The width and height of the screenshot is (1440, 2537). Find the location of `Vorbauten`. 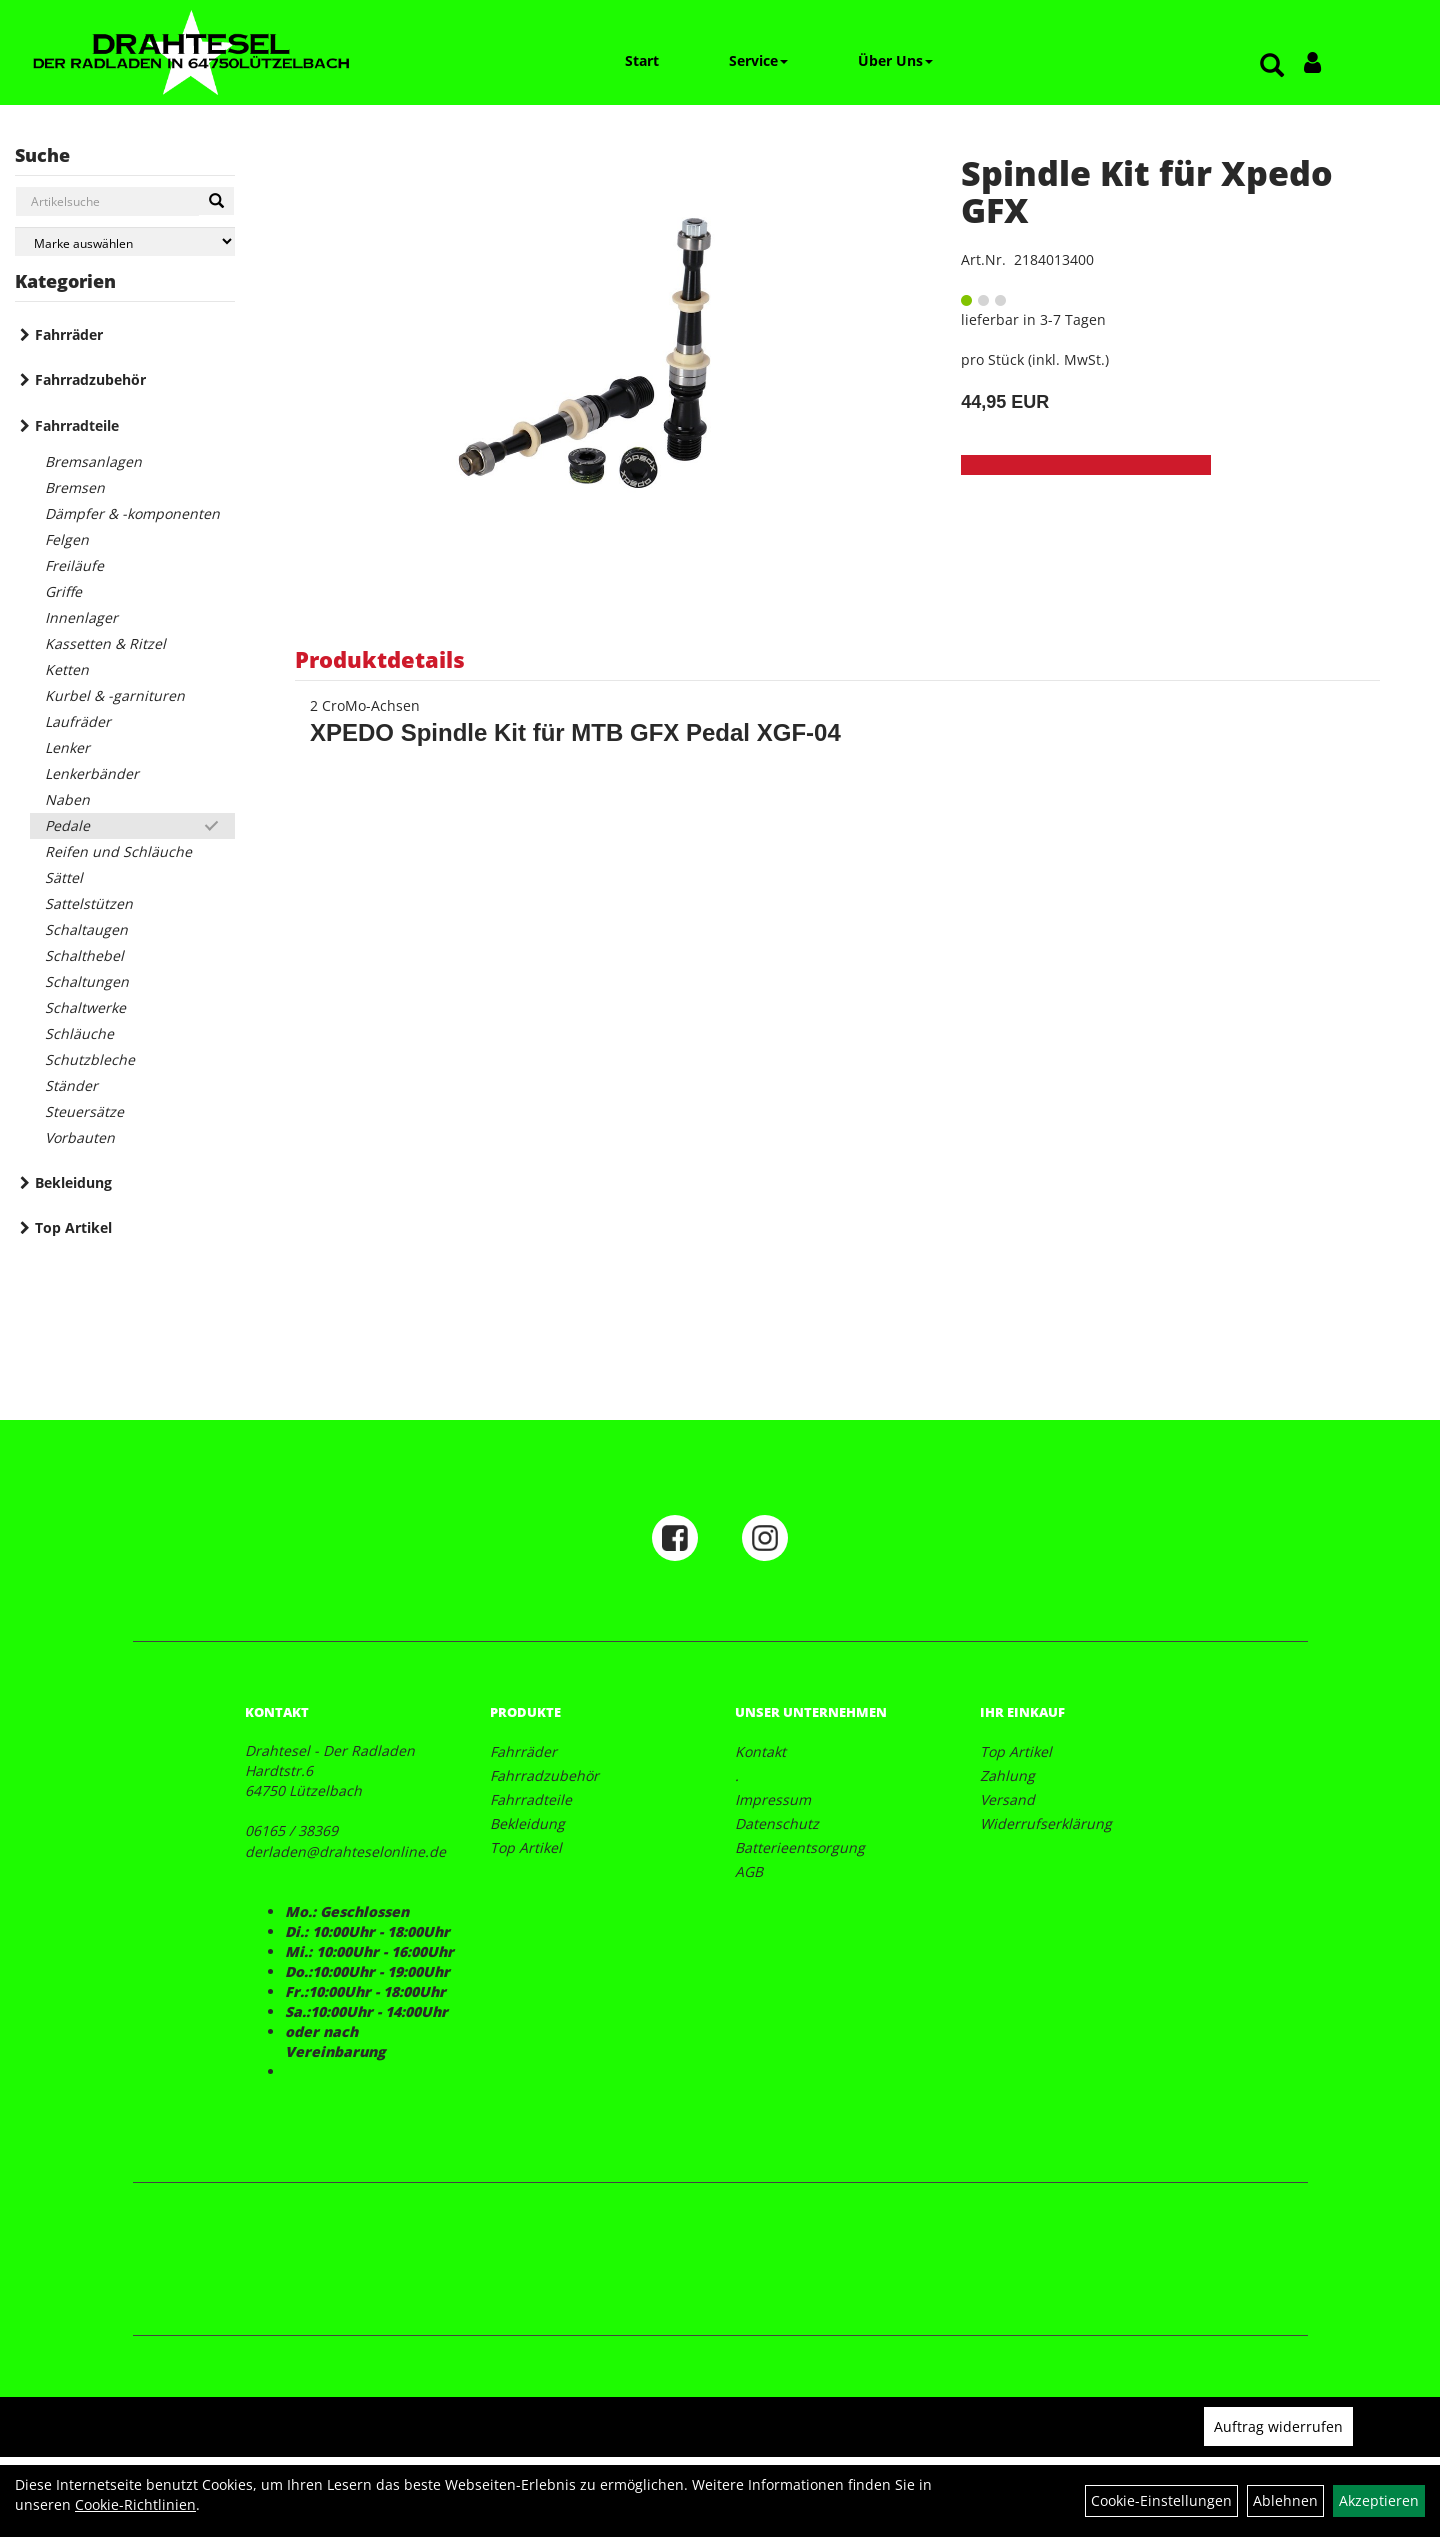

Vorbauten is located at coordinates (80, 1137).